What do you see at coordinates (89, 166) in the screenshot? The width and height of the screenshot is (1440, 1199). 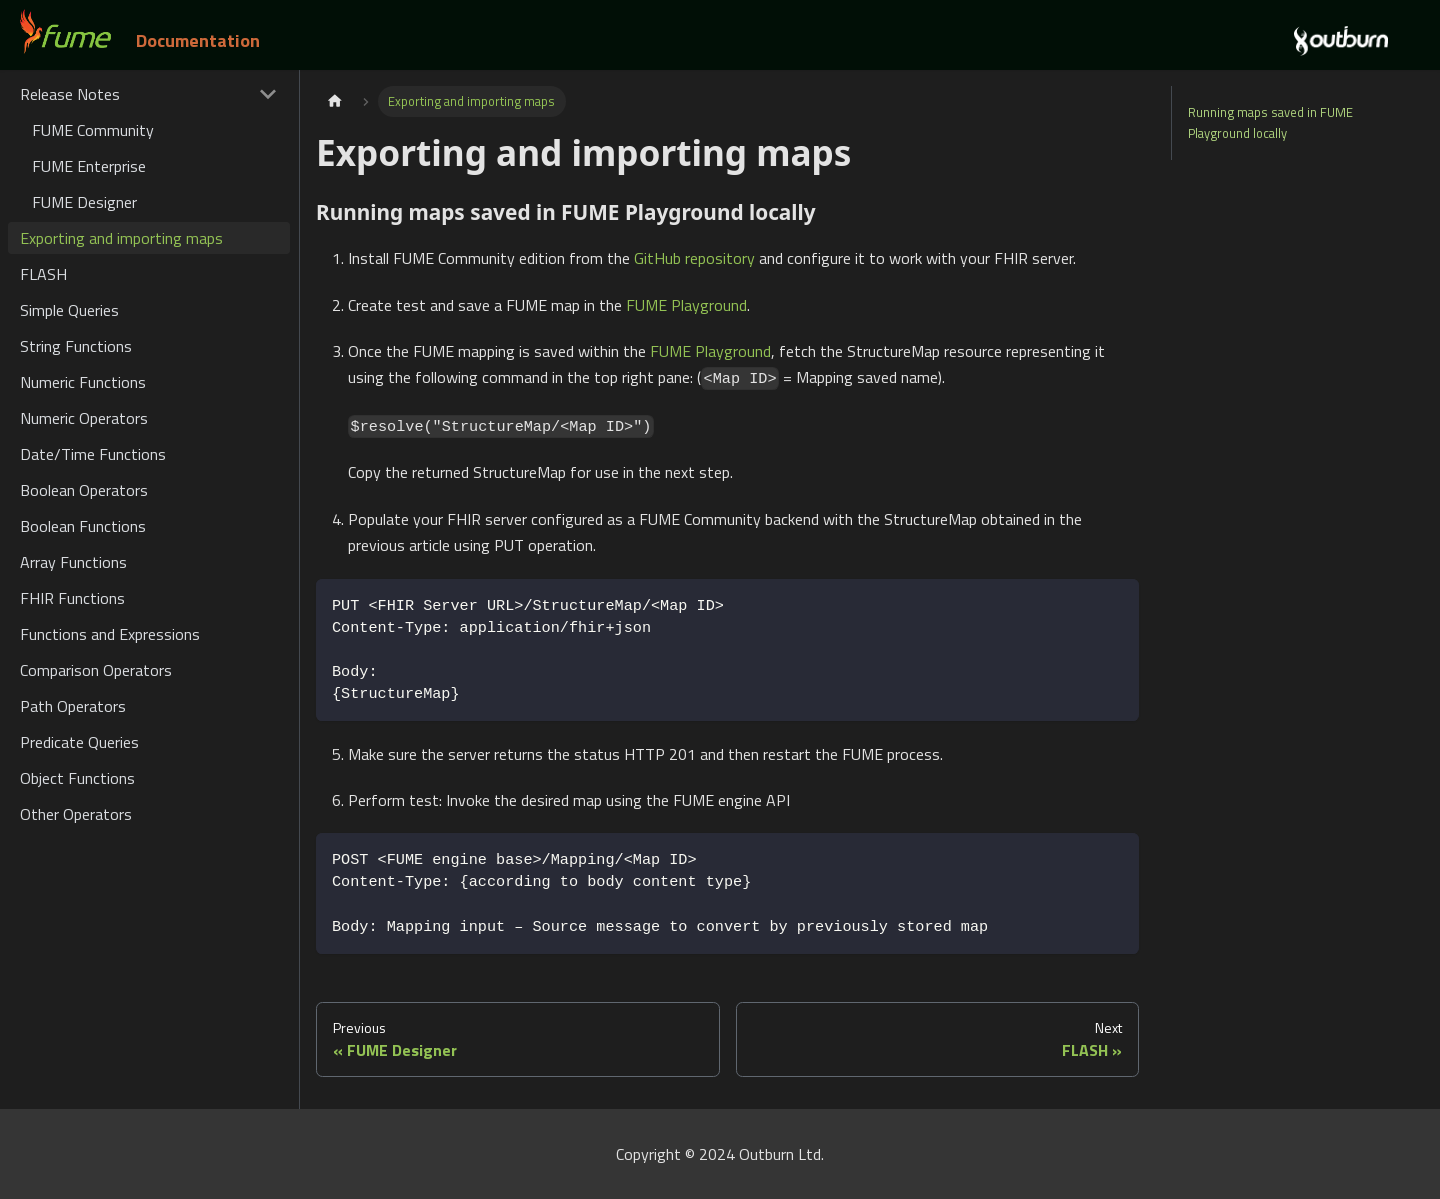 I see `FUME Enterprise` at bounding box center [89, 166].